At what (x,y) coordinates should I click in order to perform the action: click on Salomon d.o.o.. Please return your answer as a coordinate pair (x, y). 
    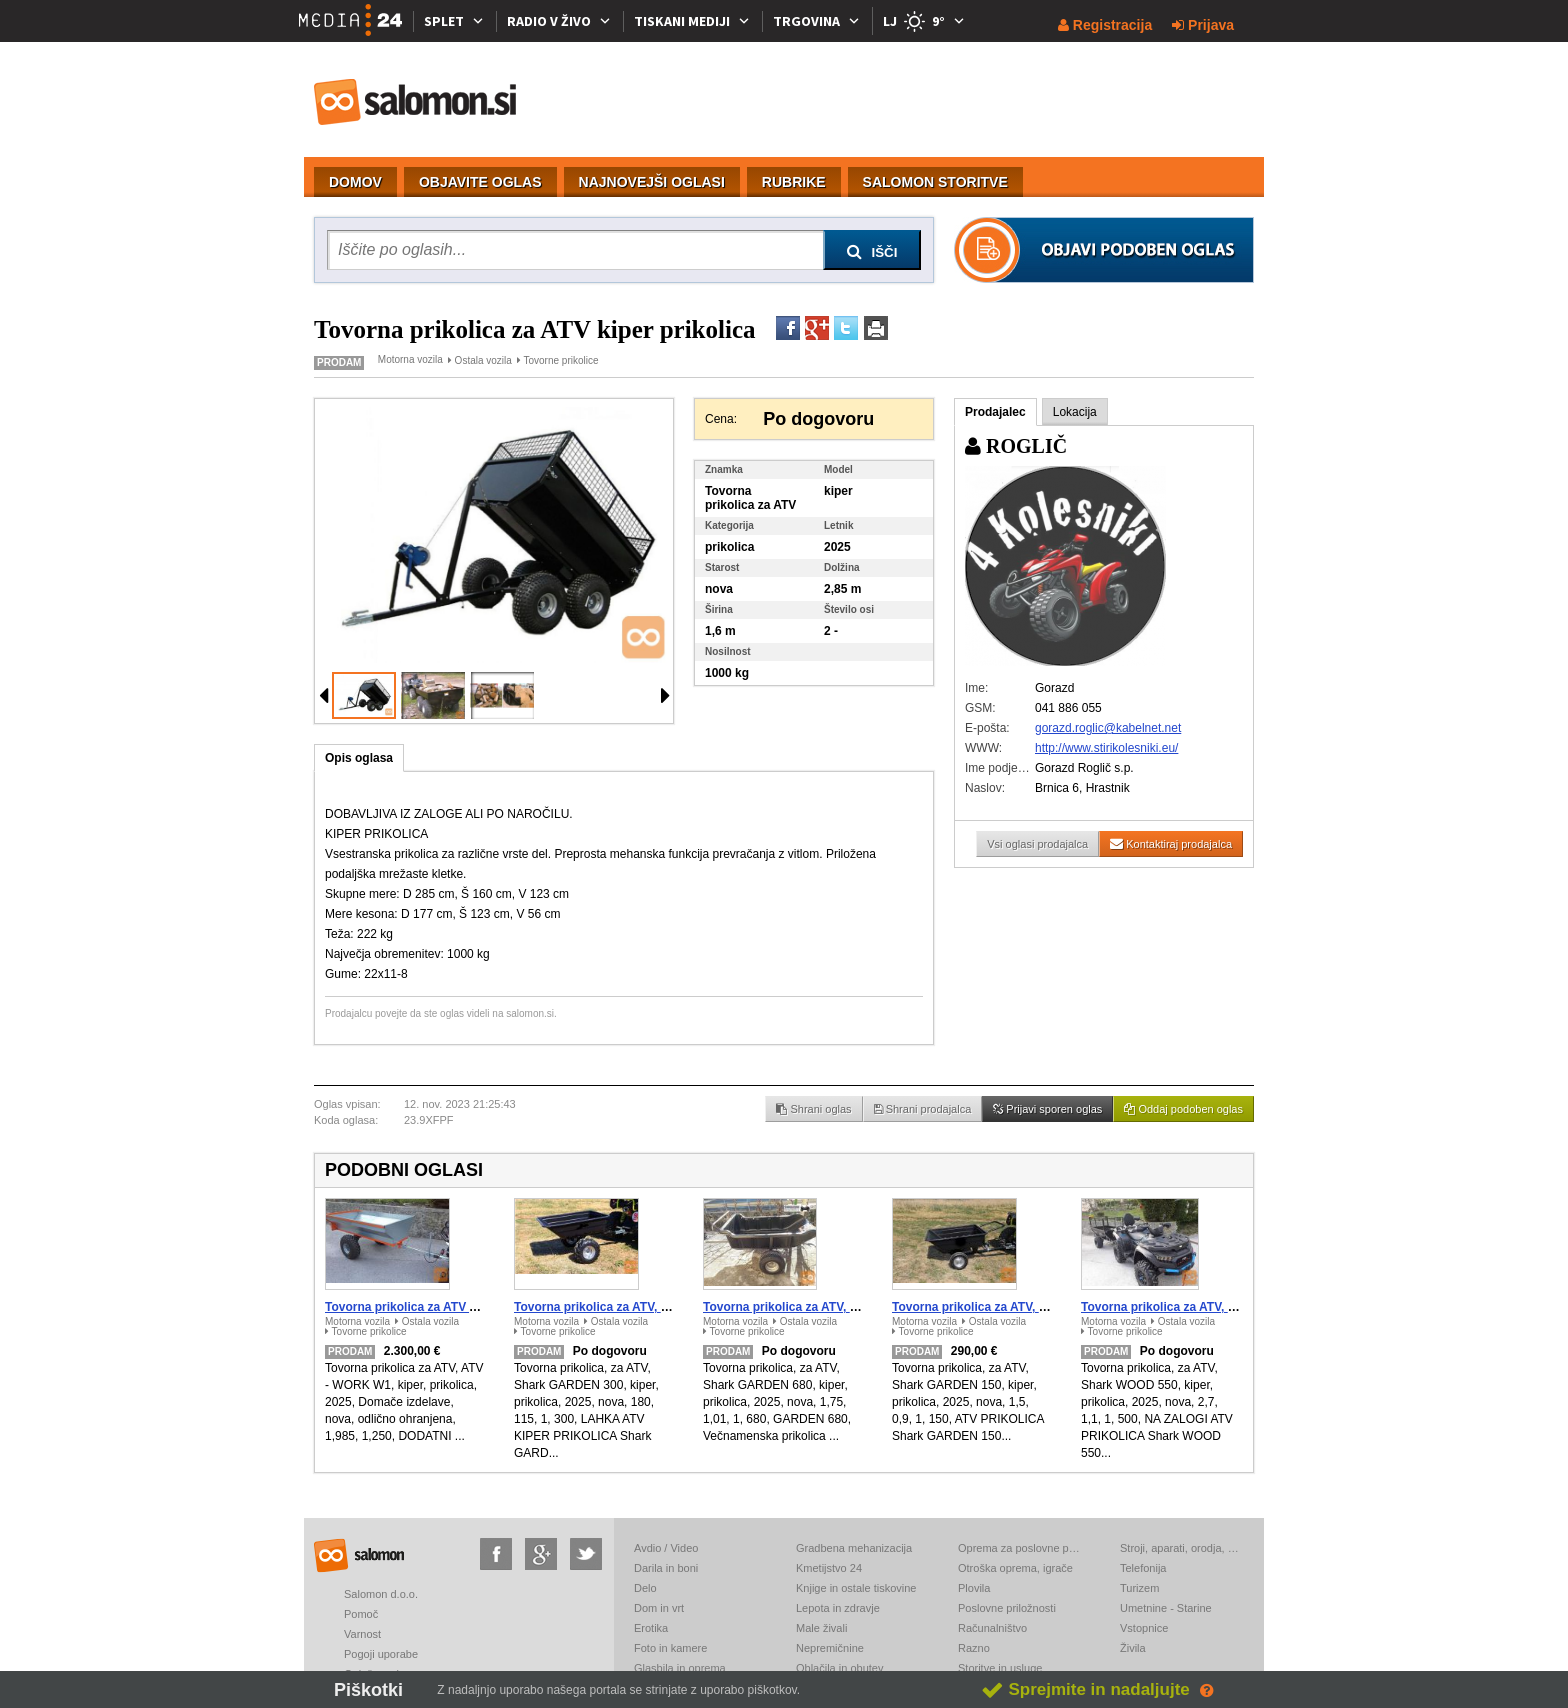
    Looking at the image, I should click on (381, 1594).